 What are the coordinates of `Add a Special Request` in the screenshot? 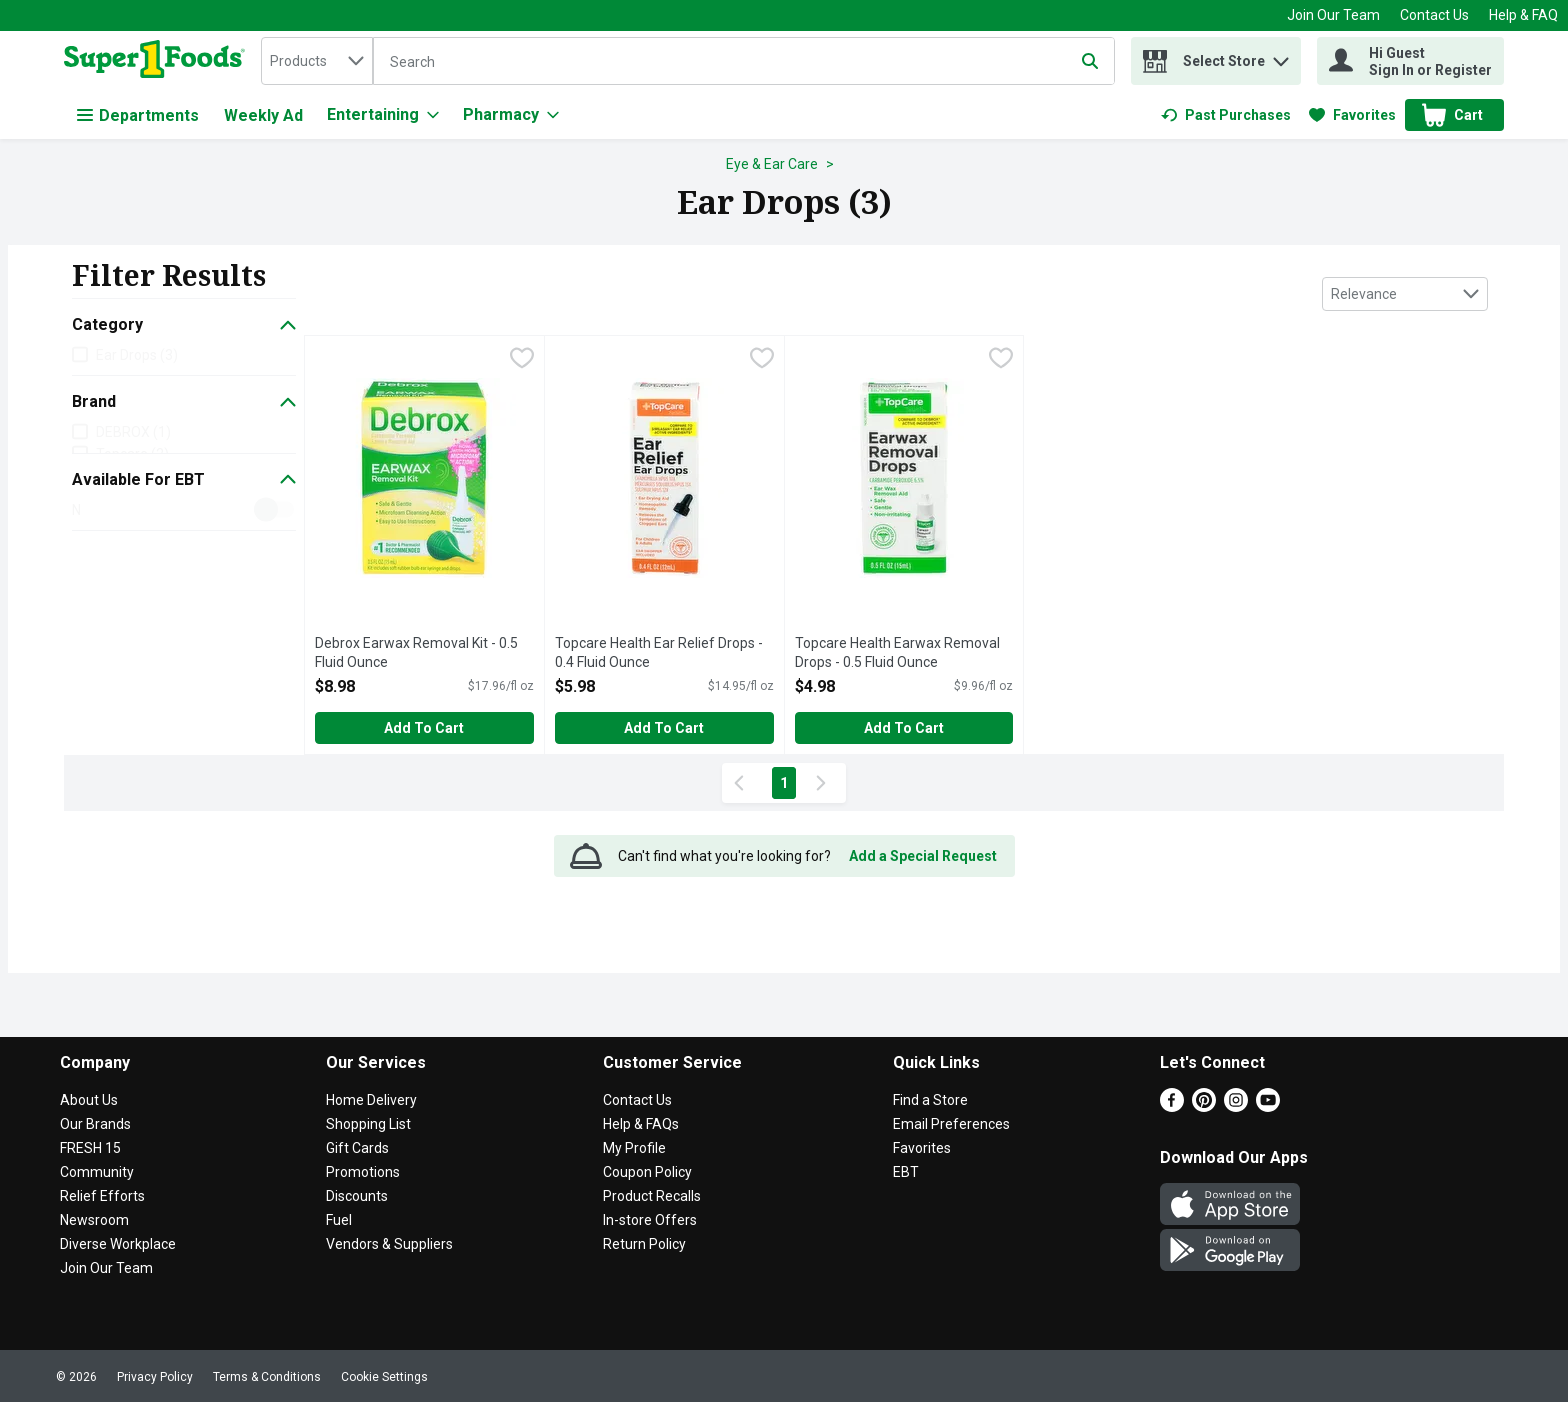 It's located at (923, 856).